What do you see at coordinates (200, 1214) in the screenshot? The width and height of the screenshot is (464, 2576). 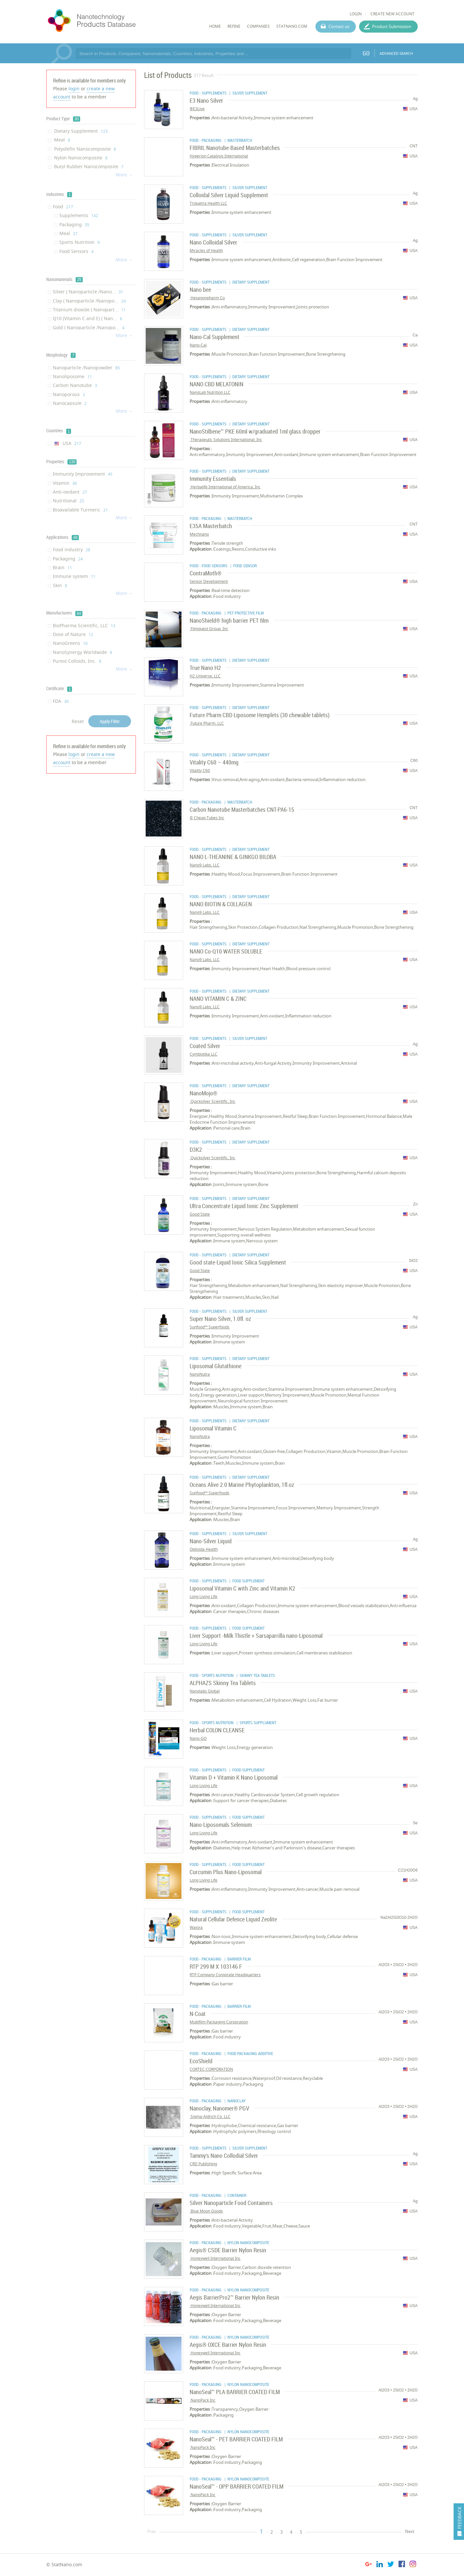 I see `Good State` at bounding box center [200, 1214].